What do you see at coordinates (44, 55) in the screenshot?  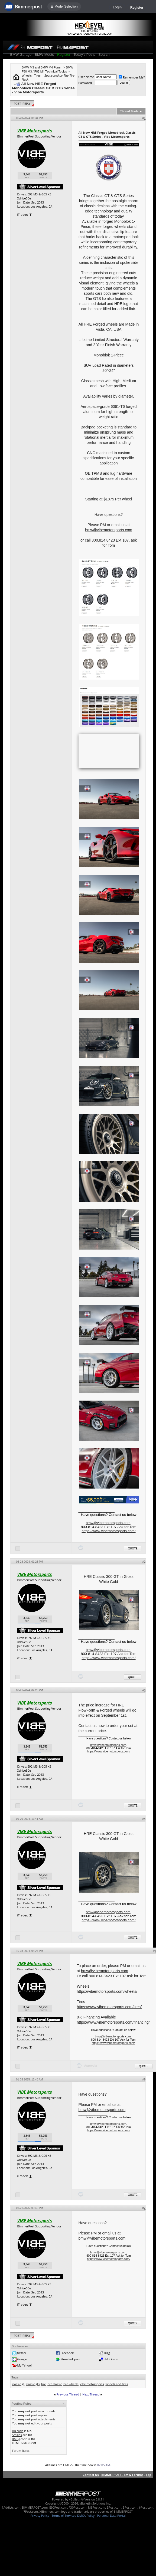 I see `BMW Meets` at bounding box center [44, 55].